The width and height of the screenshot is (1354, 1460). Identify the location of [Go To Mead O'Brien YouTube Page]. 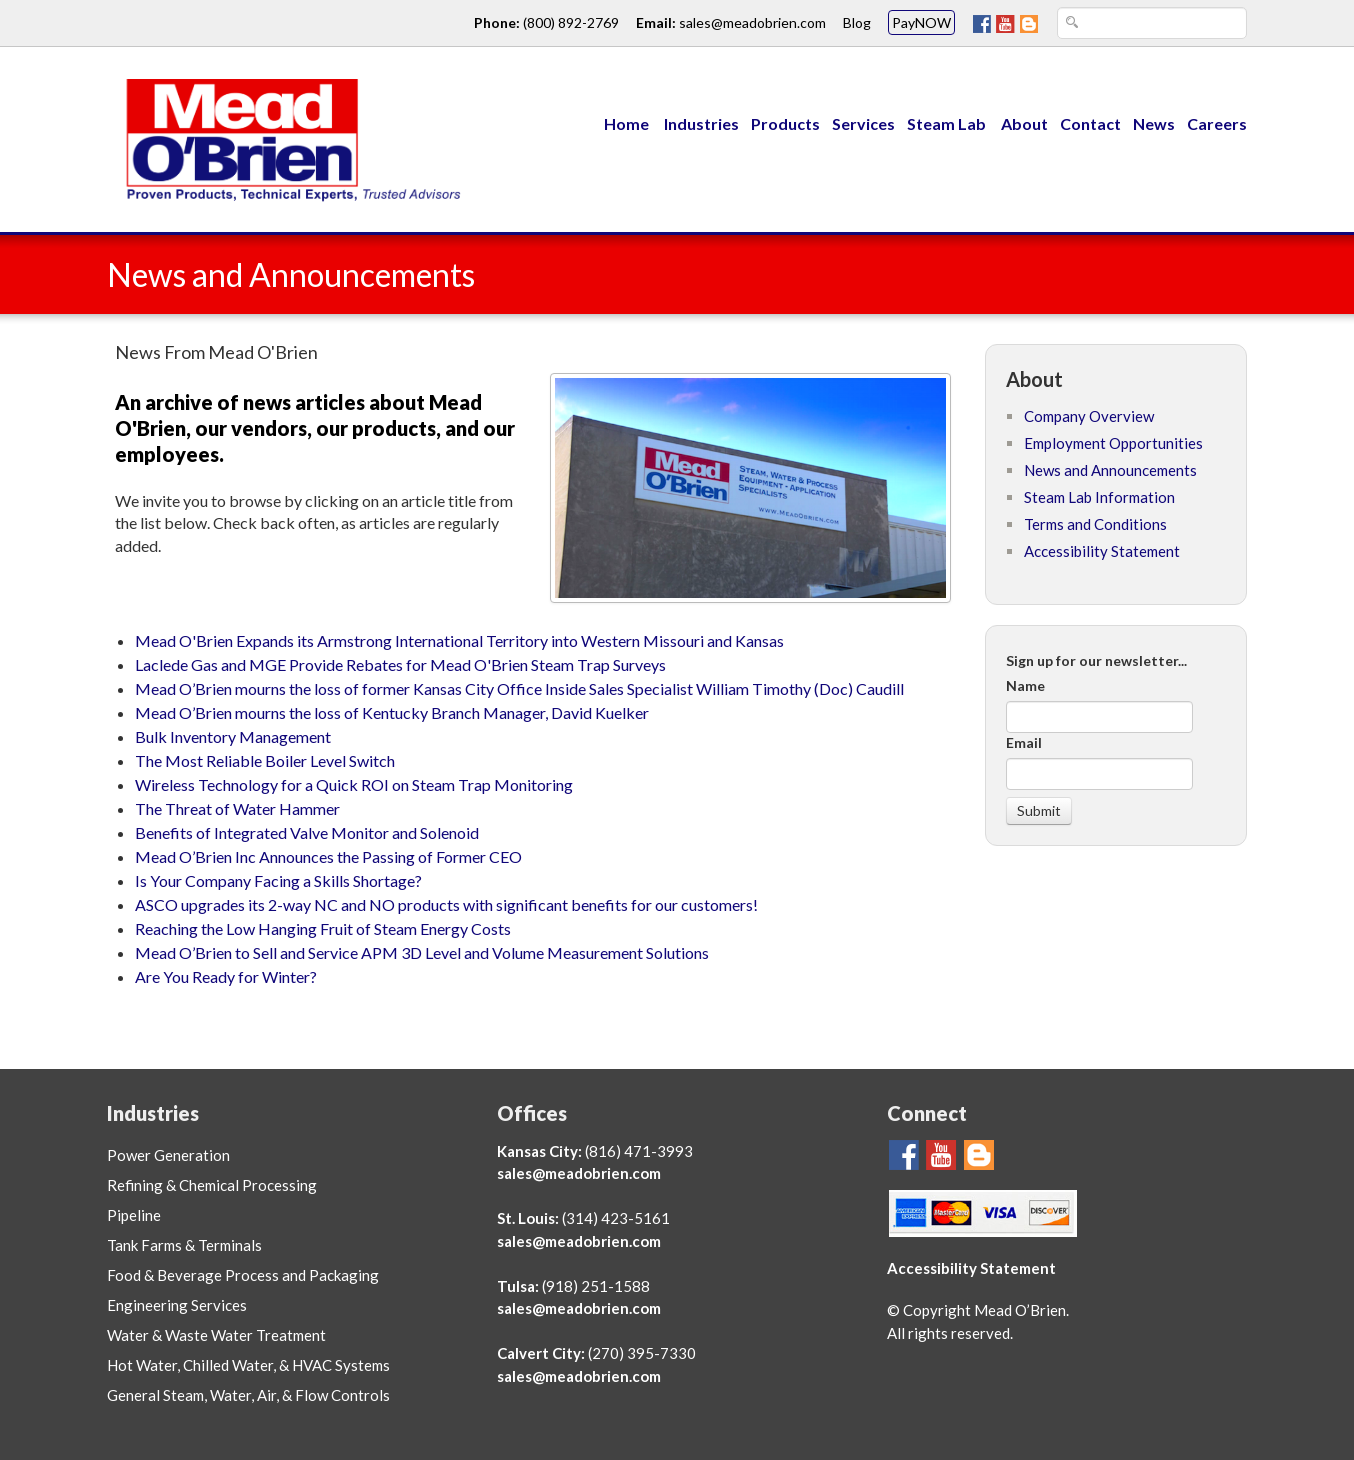
(1005, 22).